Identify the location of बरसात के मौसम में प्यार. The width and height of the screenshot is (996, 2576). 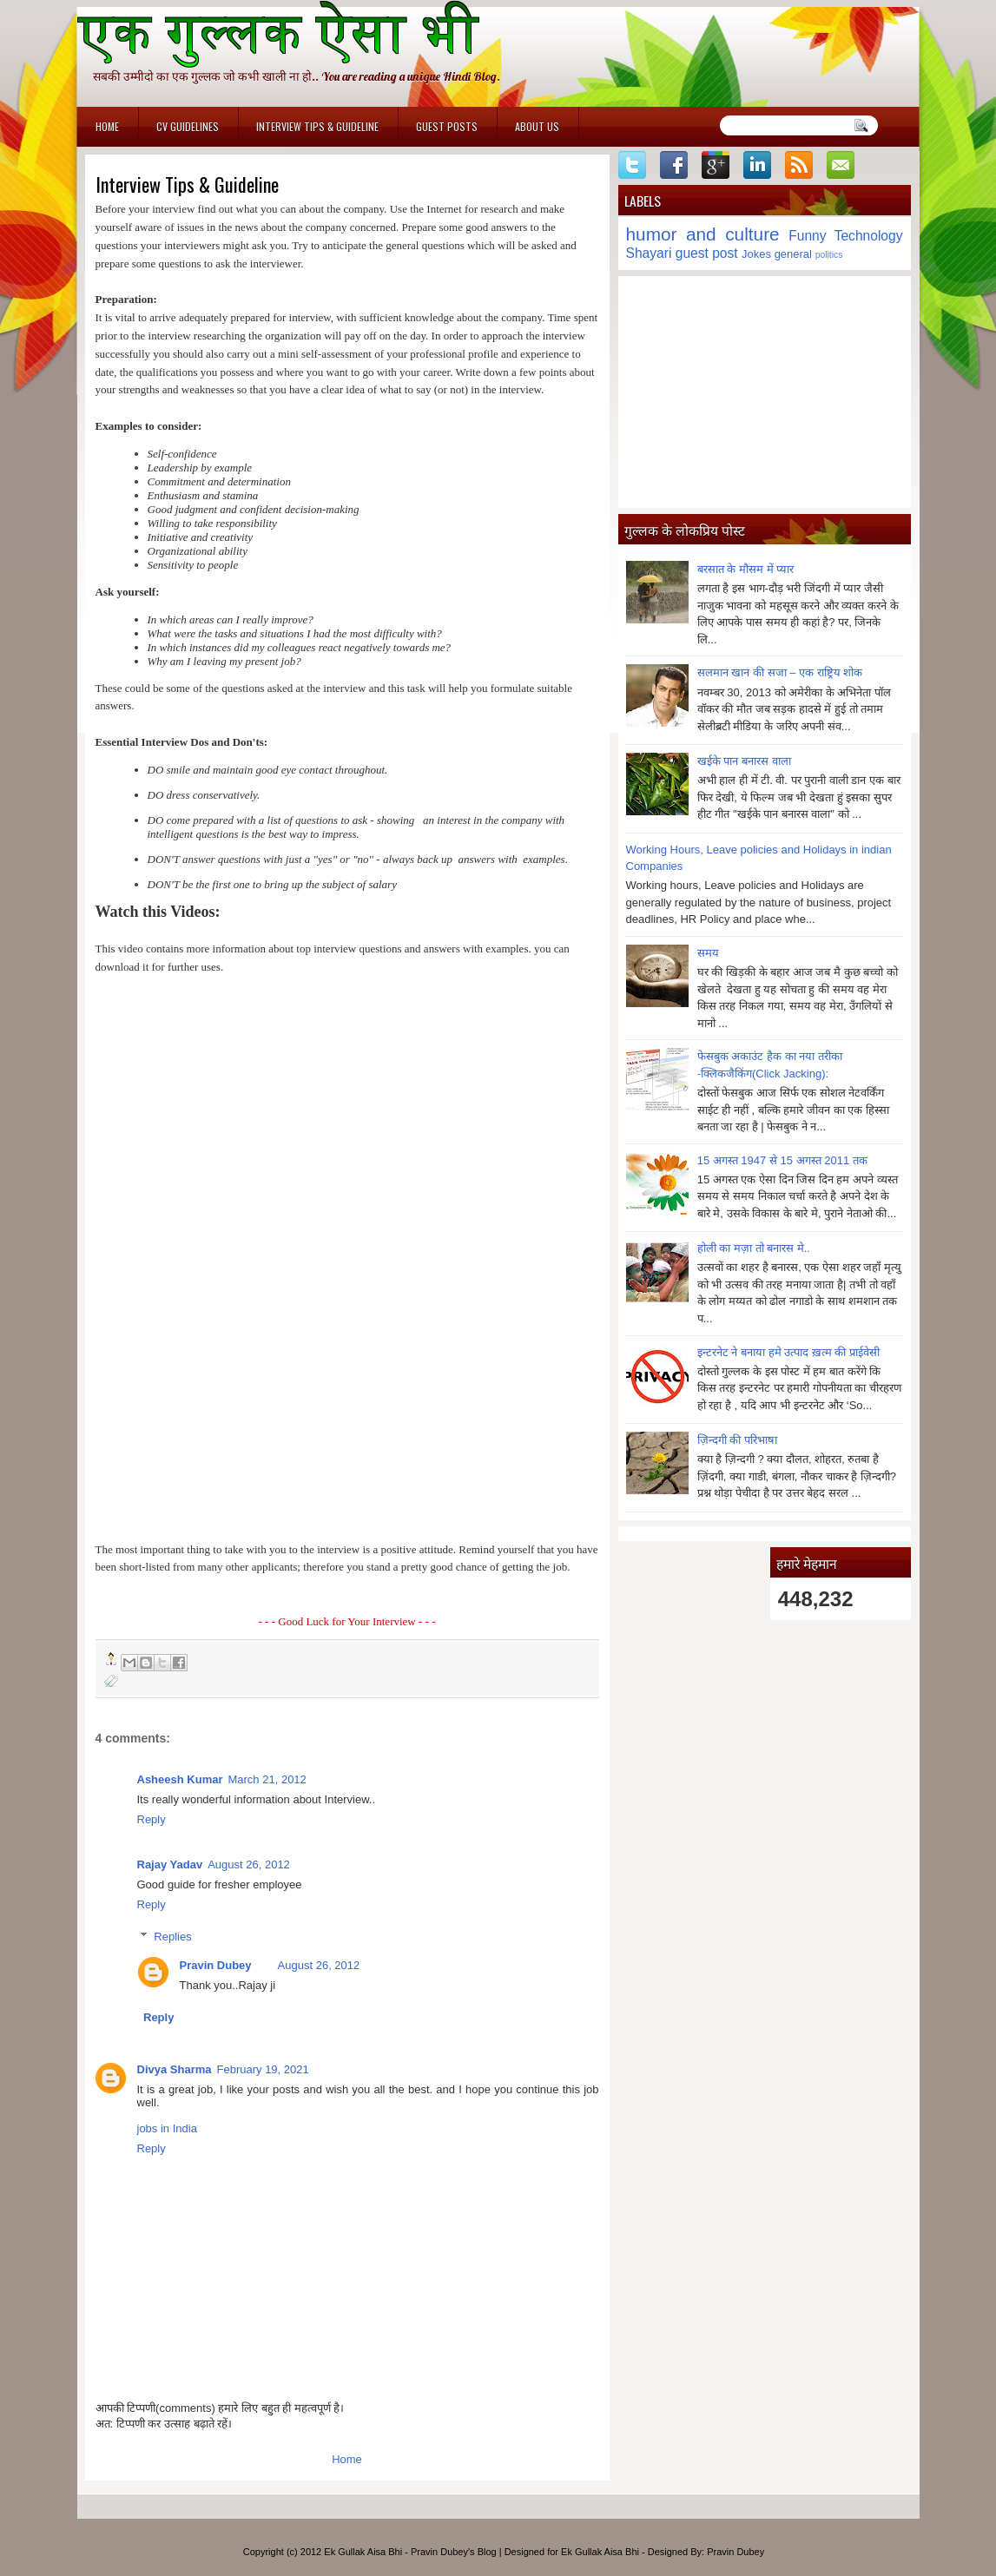
(745, 569).